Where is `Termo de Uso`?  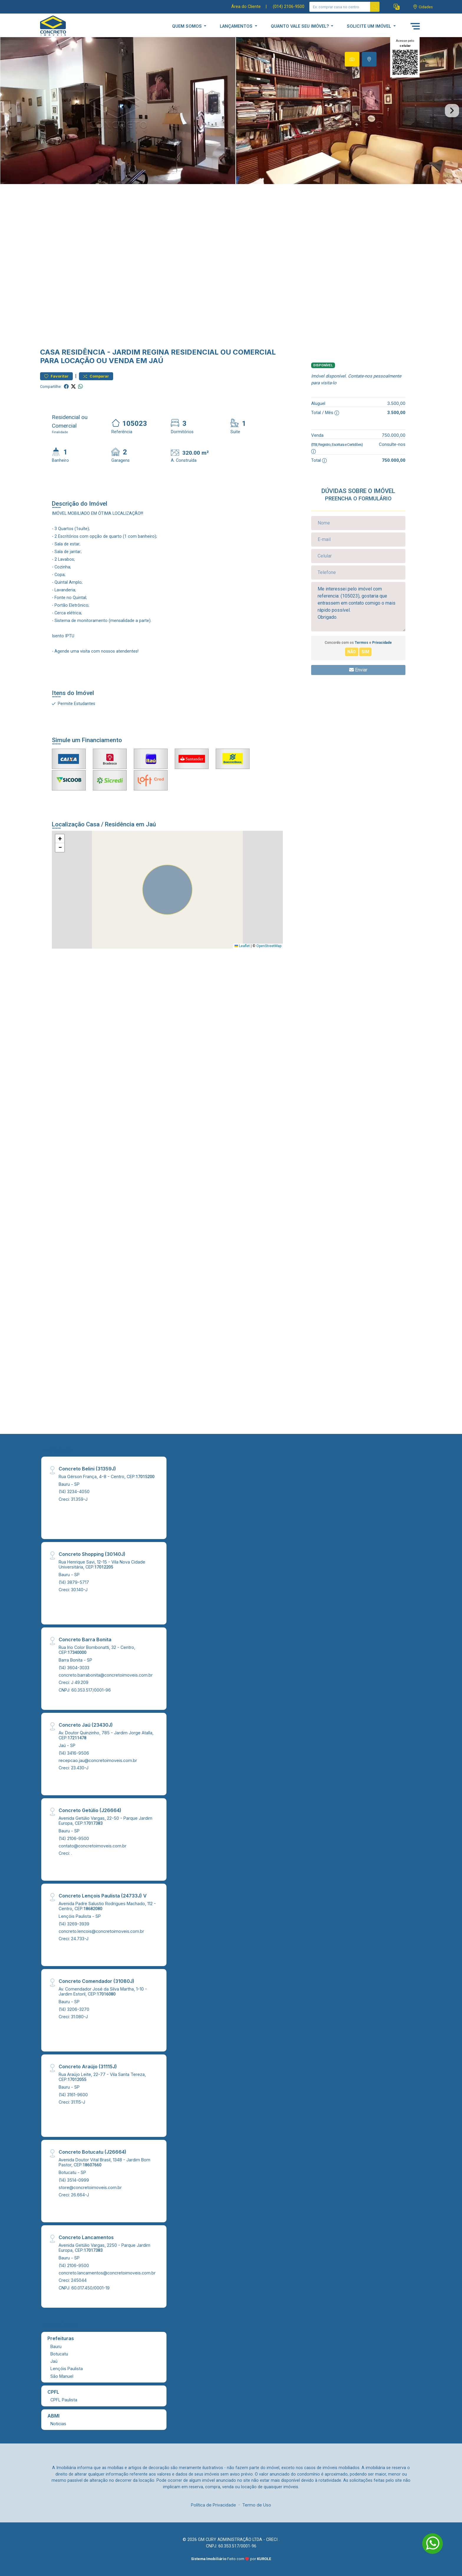 Termo de Uso is located at coordinates (256, 2504).